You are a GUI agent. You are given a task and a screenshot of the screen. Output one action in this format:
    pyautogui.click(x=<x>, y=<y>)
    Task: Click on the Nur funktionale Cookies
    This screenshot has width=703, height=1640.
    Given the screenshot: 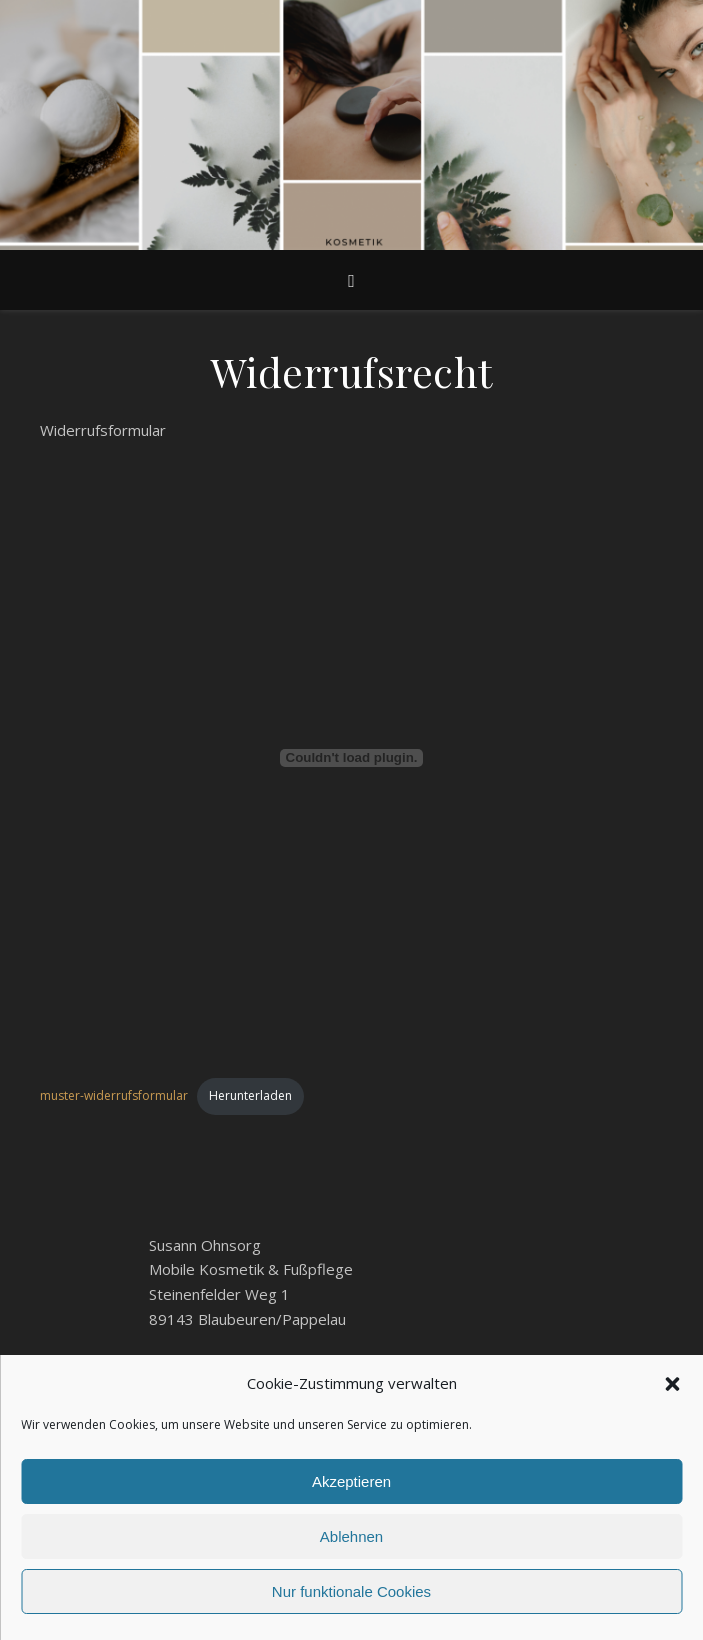 What is the action you would take?
    pyautogui.click(x=351, y=1591)
    